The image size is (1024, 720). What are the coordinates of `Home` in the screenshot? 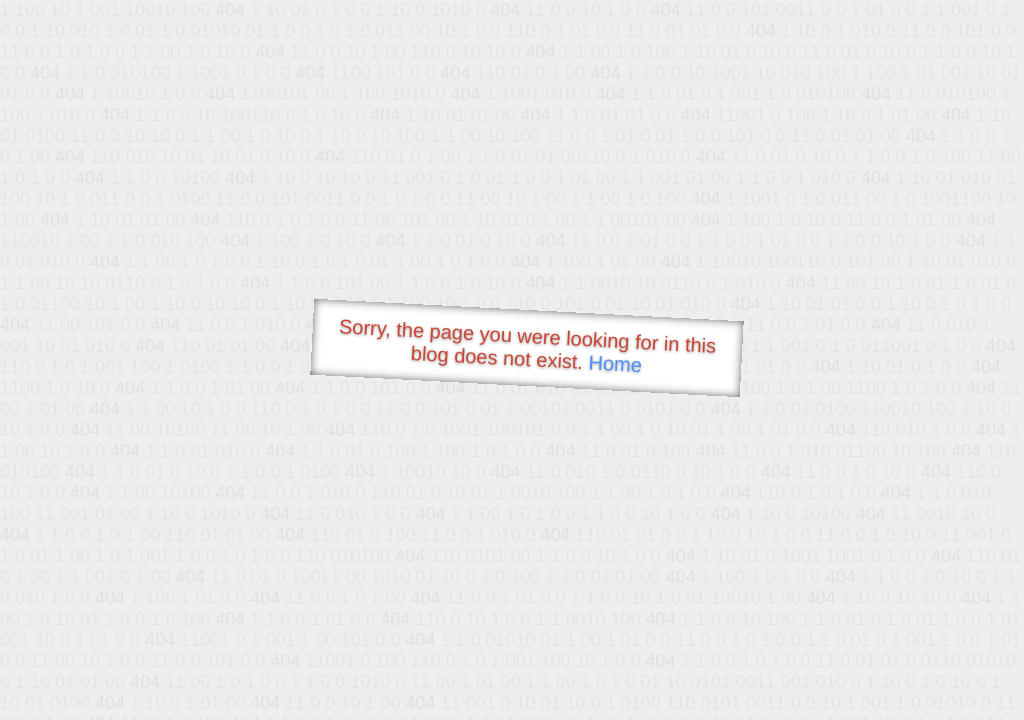 It's located at (615, 363).